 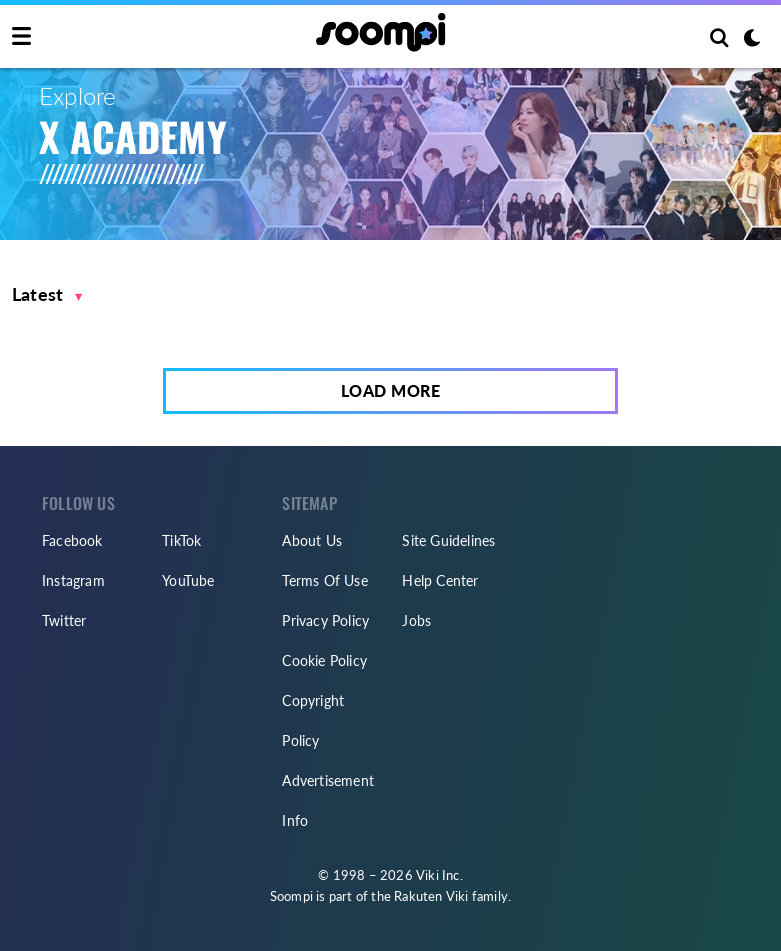 What do you see at coordinates (431, 896) in the screenshot?
I see `Rakuten Viki` at bounding box center [431, 896].